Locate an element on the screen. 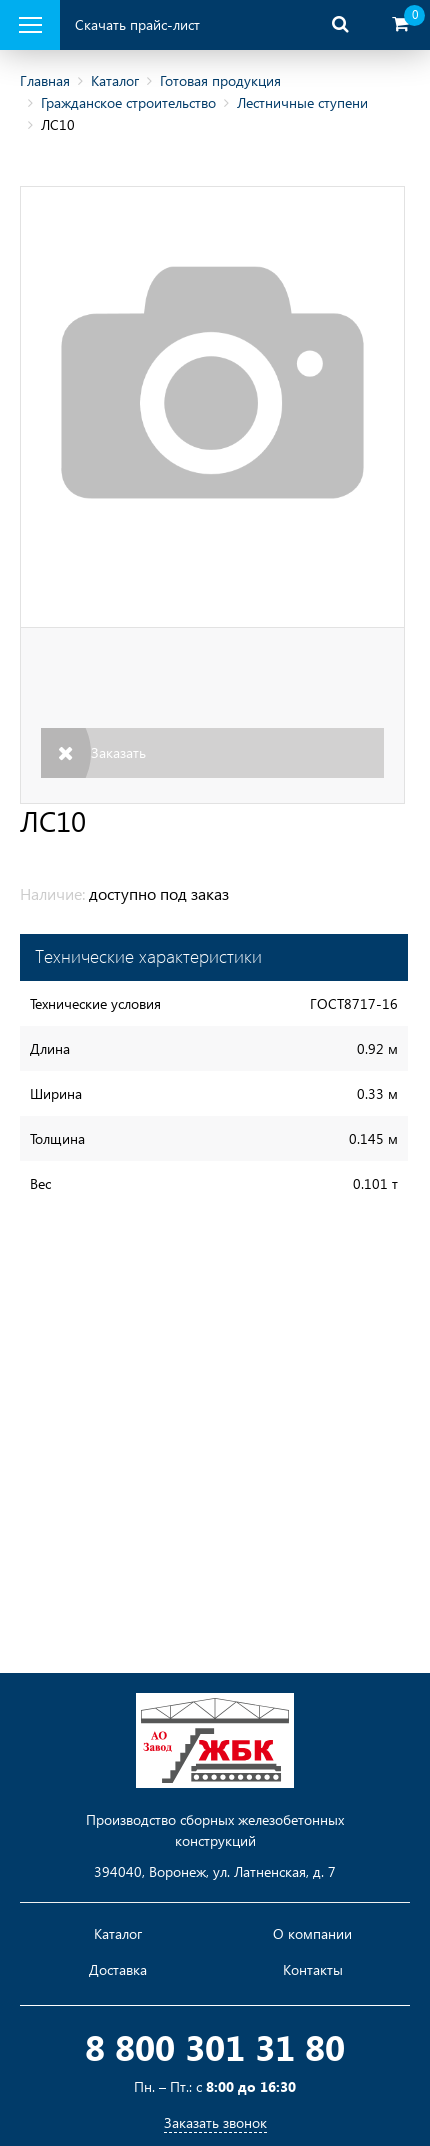 This screenshot has width=430, height=2146. Каталог is located at coordinates (115, 80).